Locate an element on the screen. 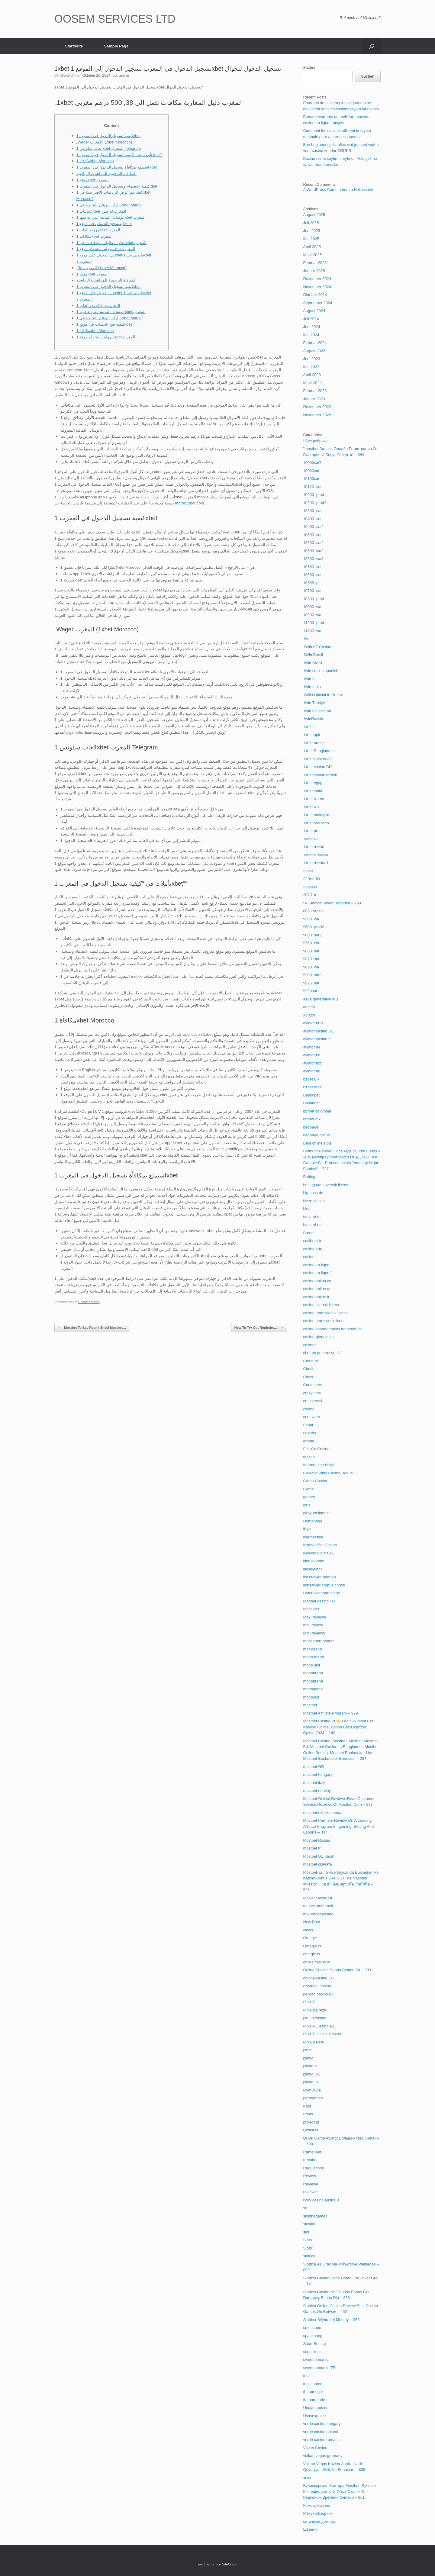 The height and width of the screenshot is (2576, 435). skipthegames is located at coordinates (315, 2216).